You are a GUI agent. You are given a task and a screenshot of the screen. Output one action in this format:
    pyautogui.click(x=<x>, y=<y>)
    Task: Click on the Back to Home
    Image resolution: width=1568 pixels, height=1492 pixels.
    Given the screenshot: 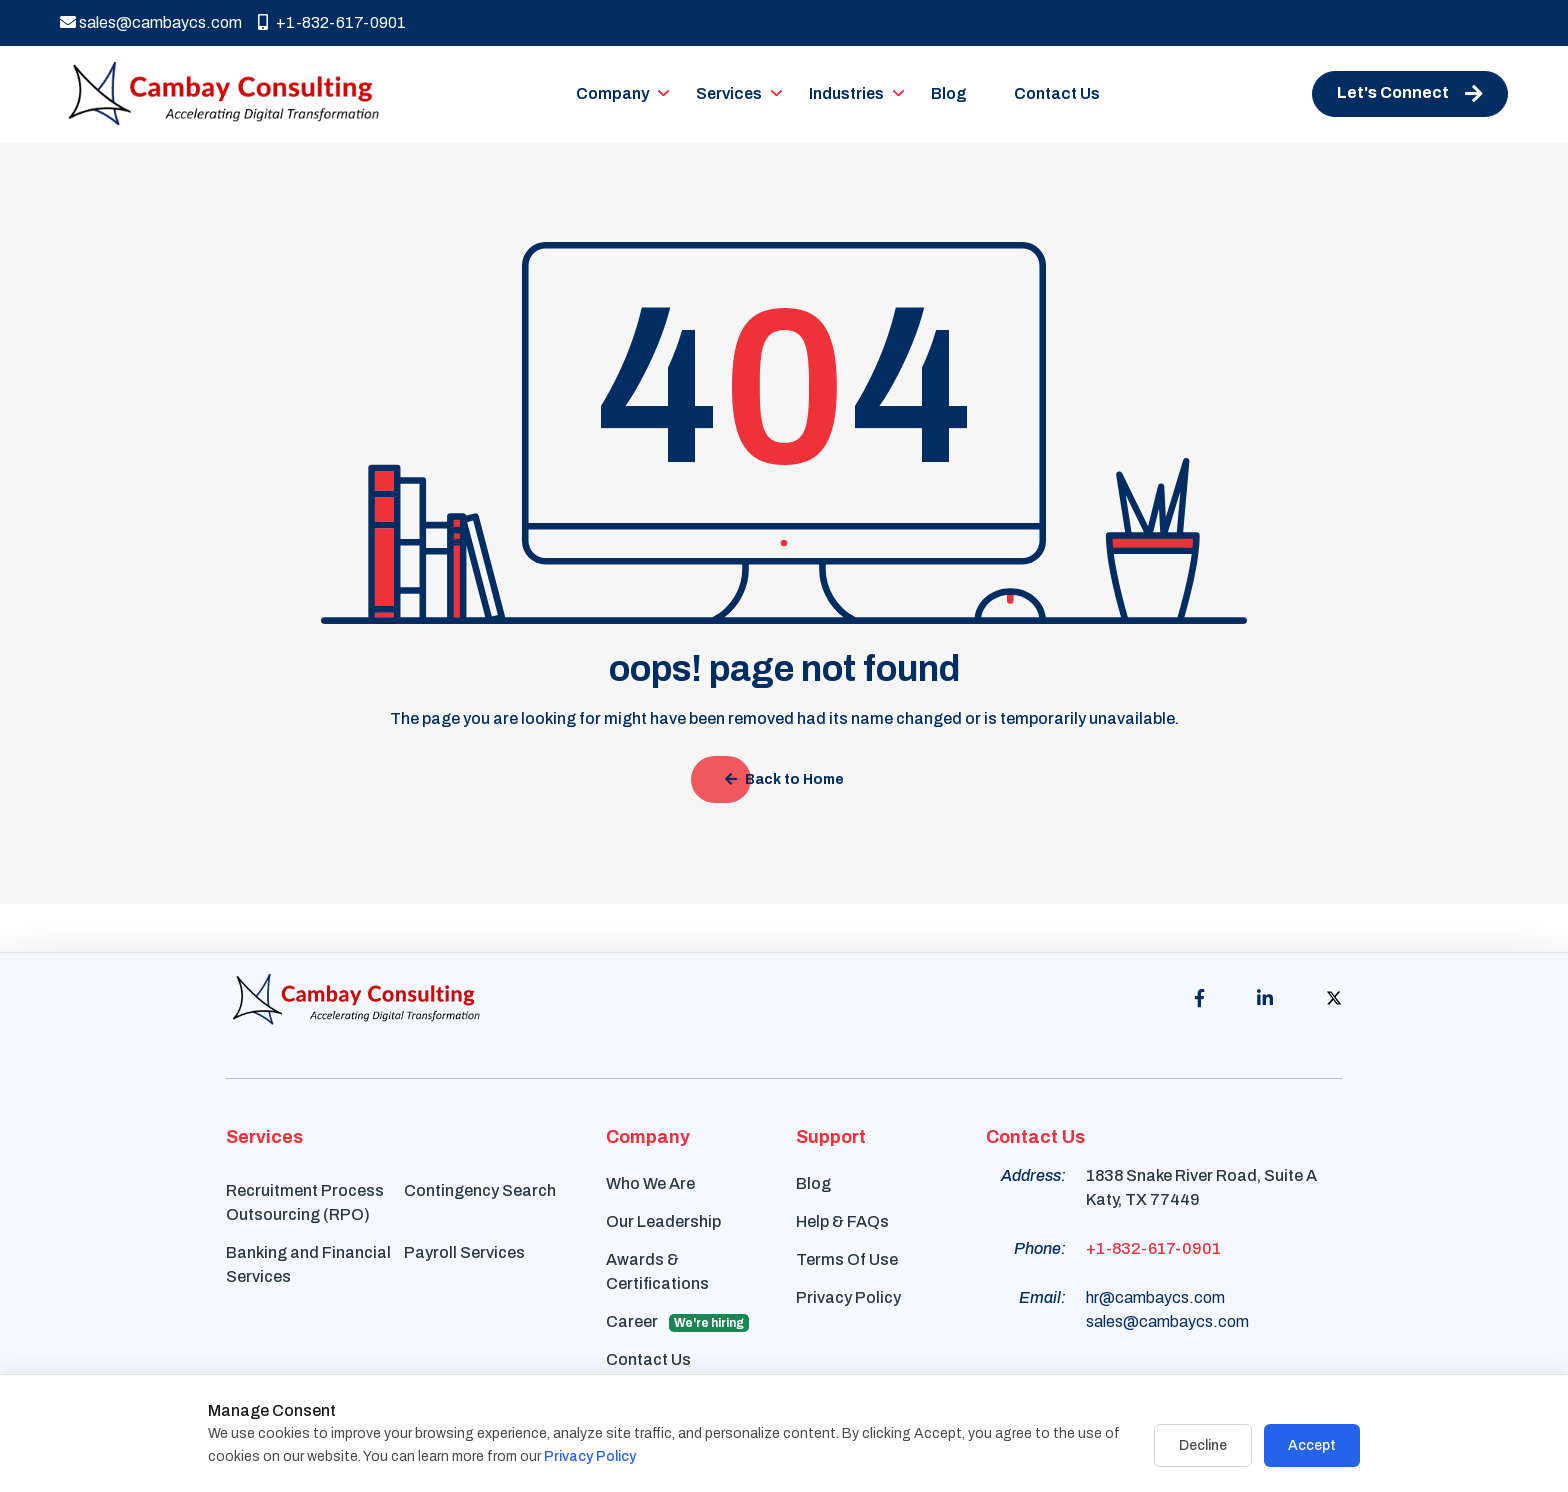 What is the action you would take?
    pyautogui.click(x=784, y=779)
    